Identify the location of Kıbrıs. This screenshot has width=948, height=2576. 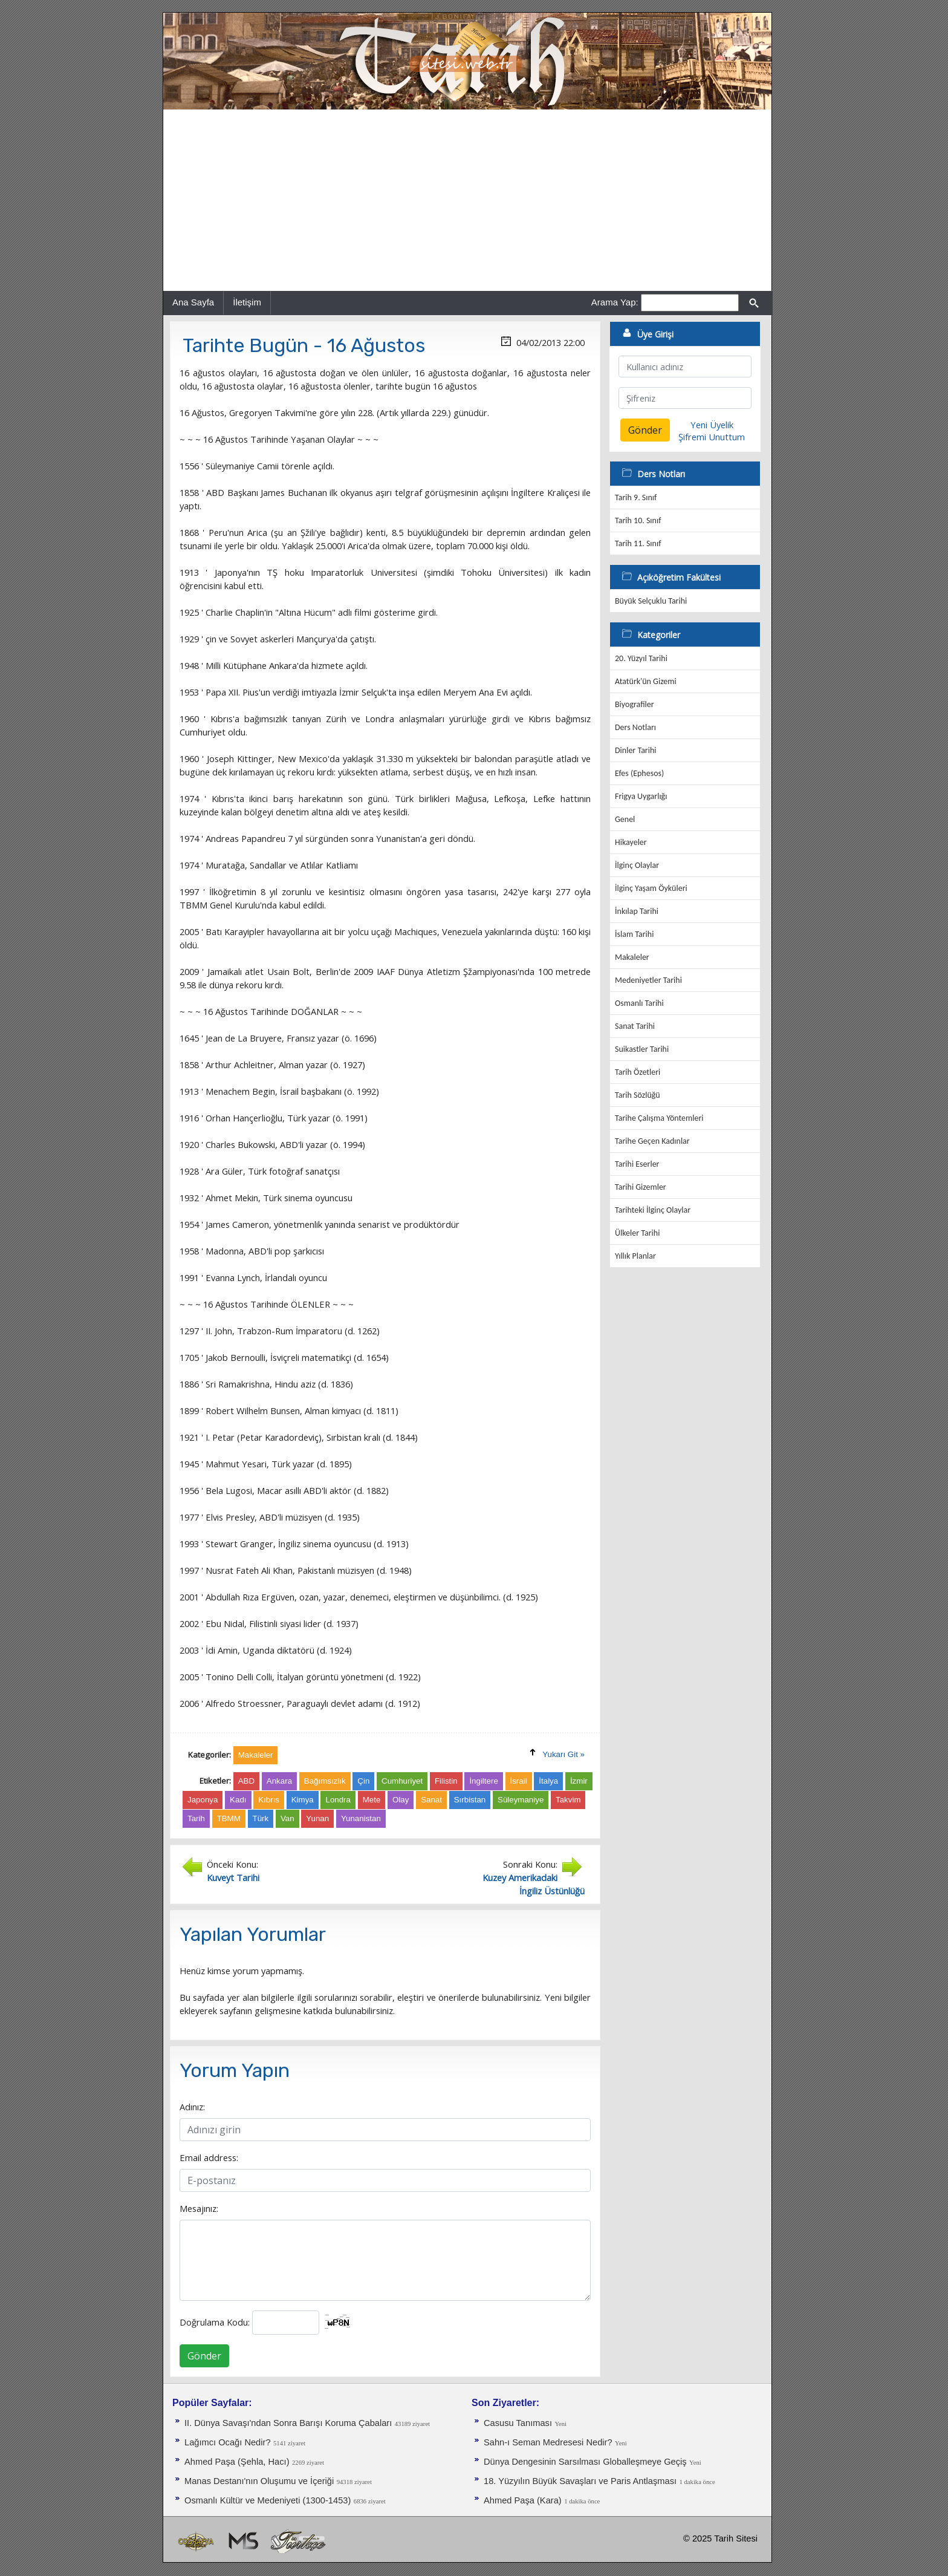
(268, 1799).